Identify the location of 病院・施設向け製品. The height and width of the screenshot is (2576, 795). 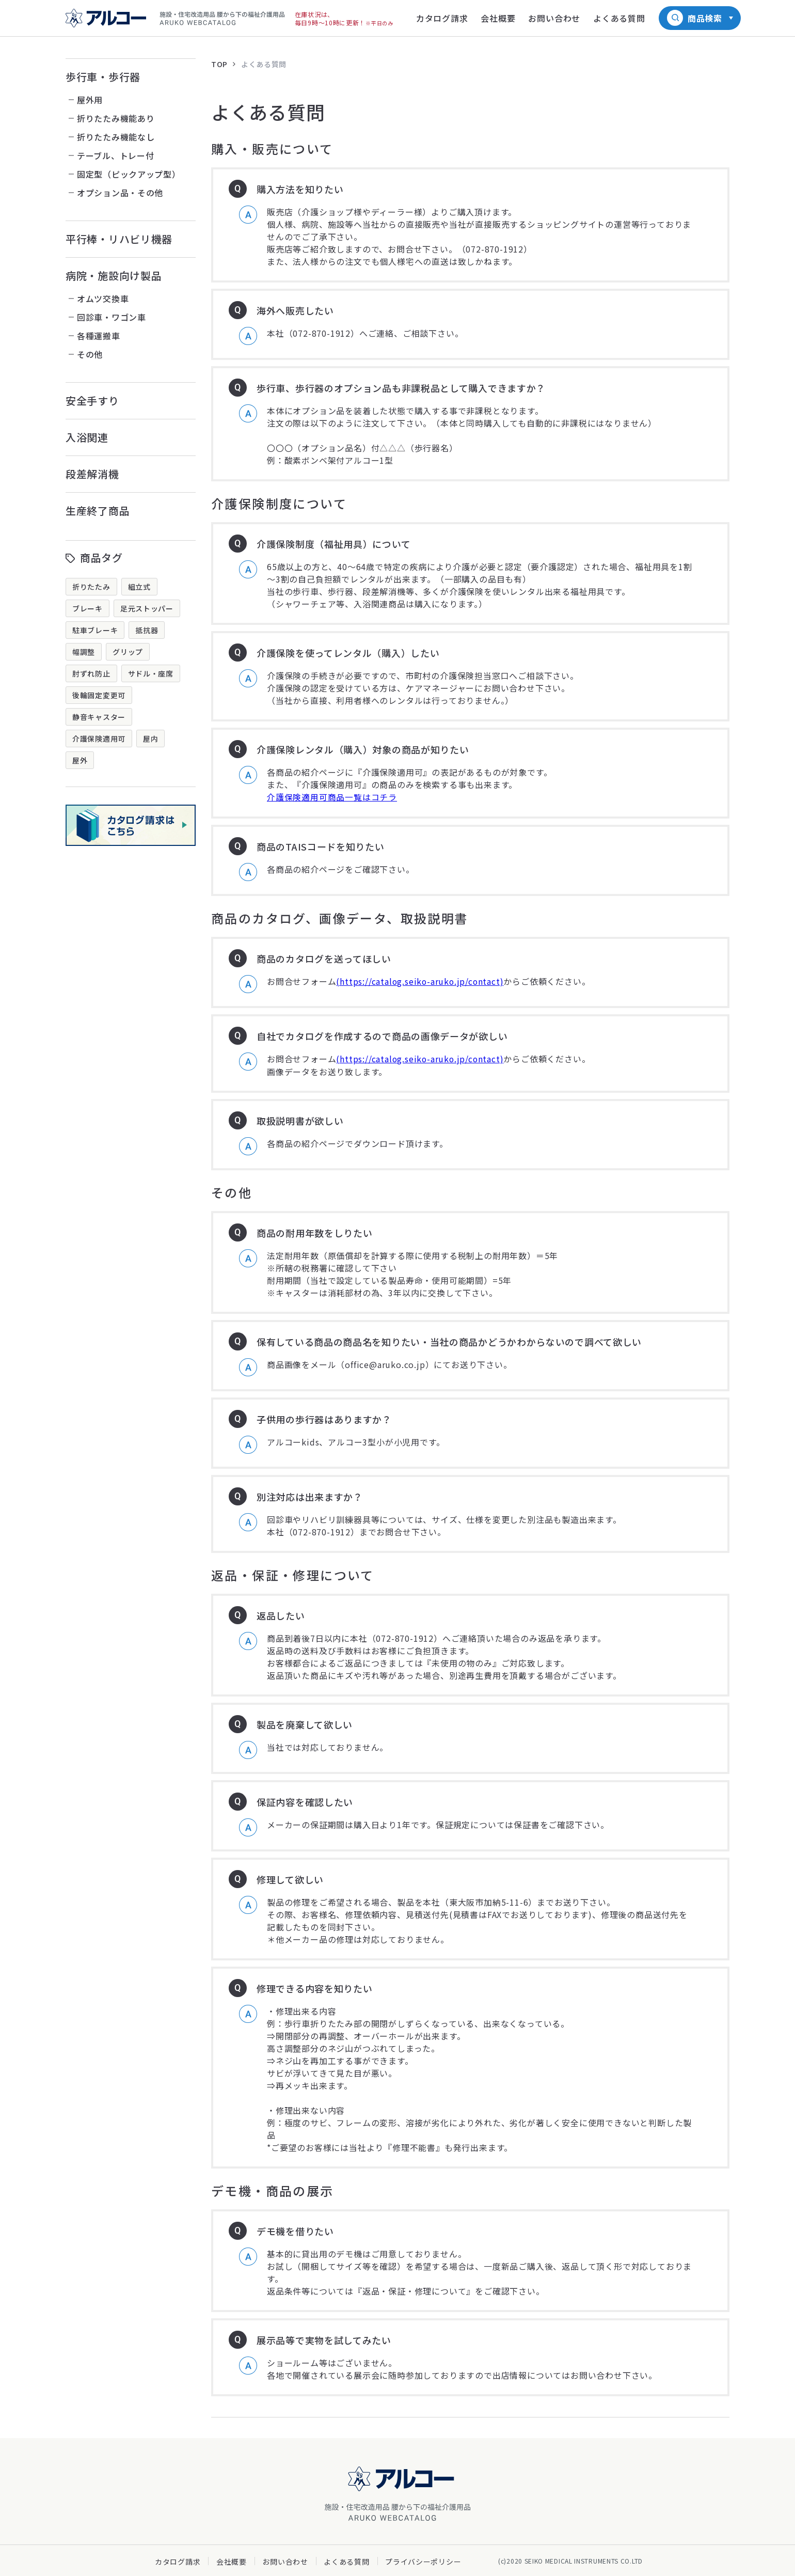
(114, 275).